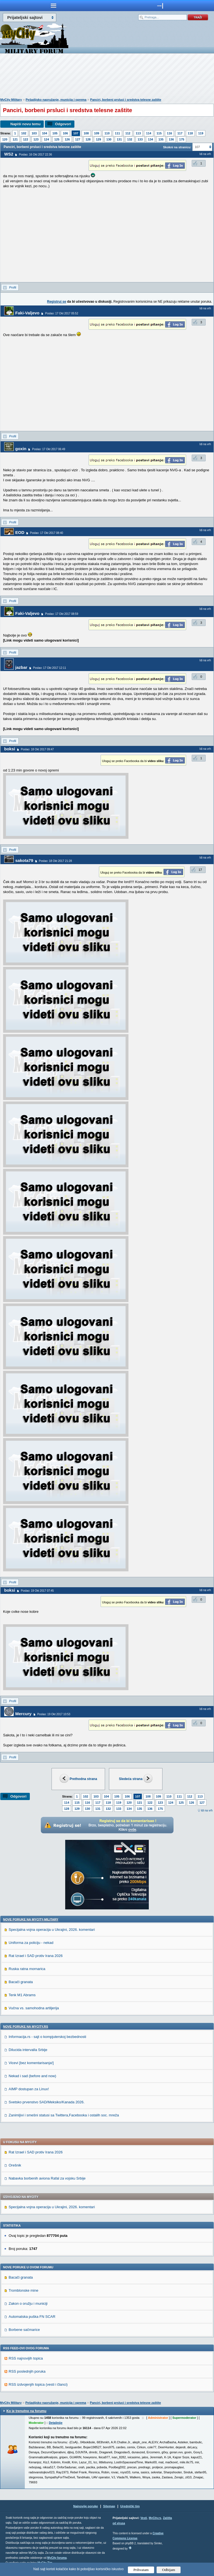  Describe the element at coordinates (34, 133) in the screenshot. I see `103` at that location.